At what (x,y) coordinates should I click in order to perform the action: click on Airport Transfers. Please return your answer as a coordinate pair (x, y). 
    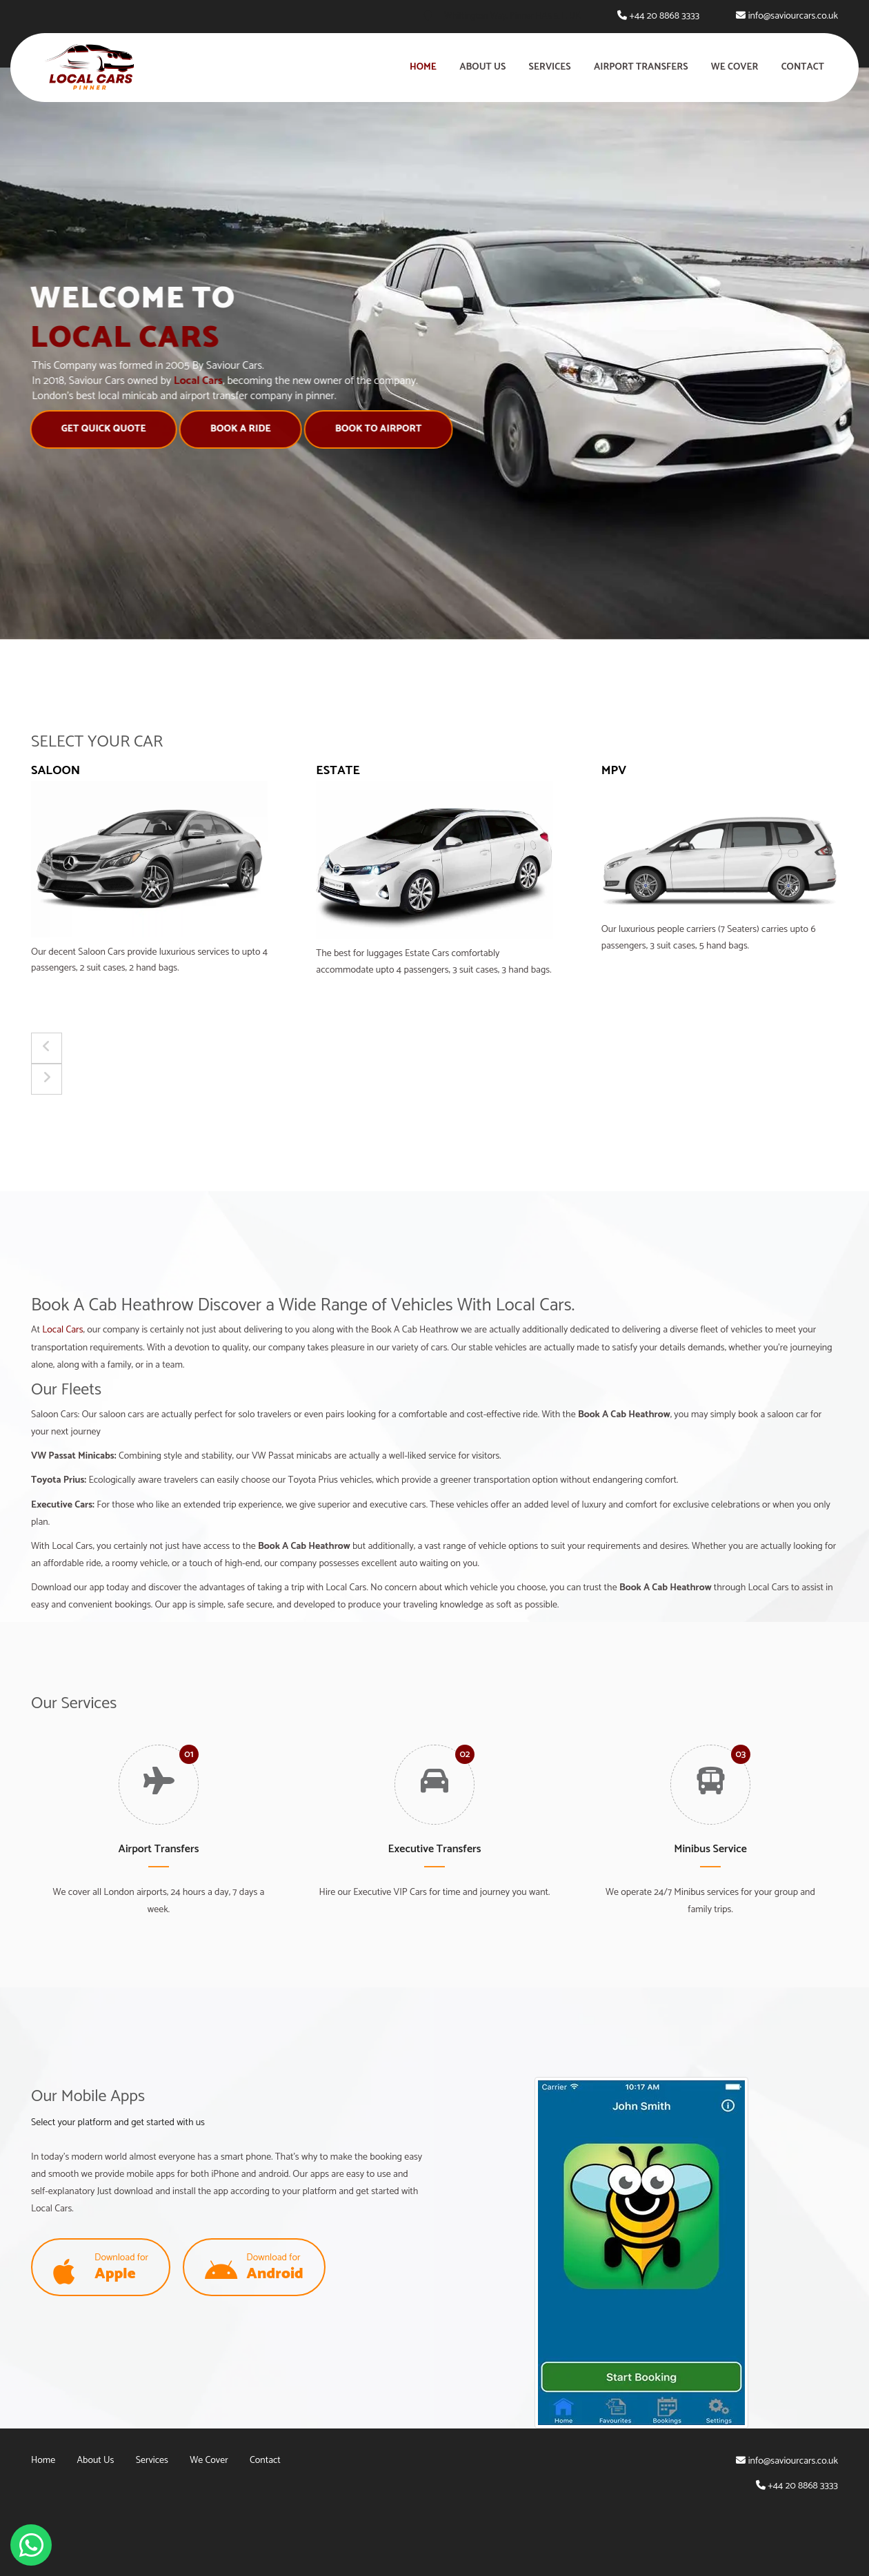
    Looking at the image, I should click on (641, 67).